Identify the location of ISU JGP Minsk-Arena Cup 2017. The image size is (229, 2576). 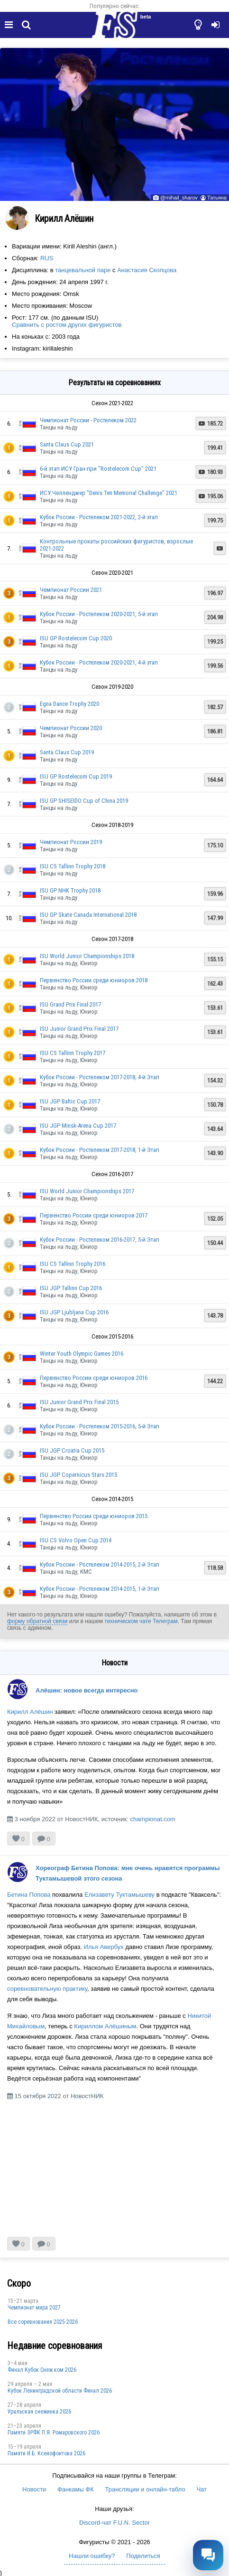
(78, 1125).